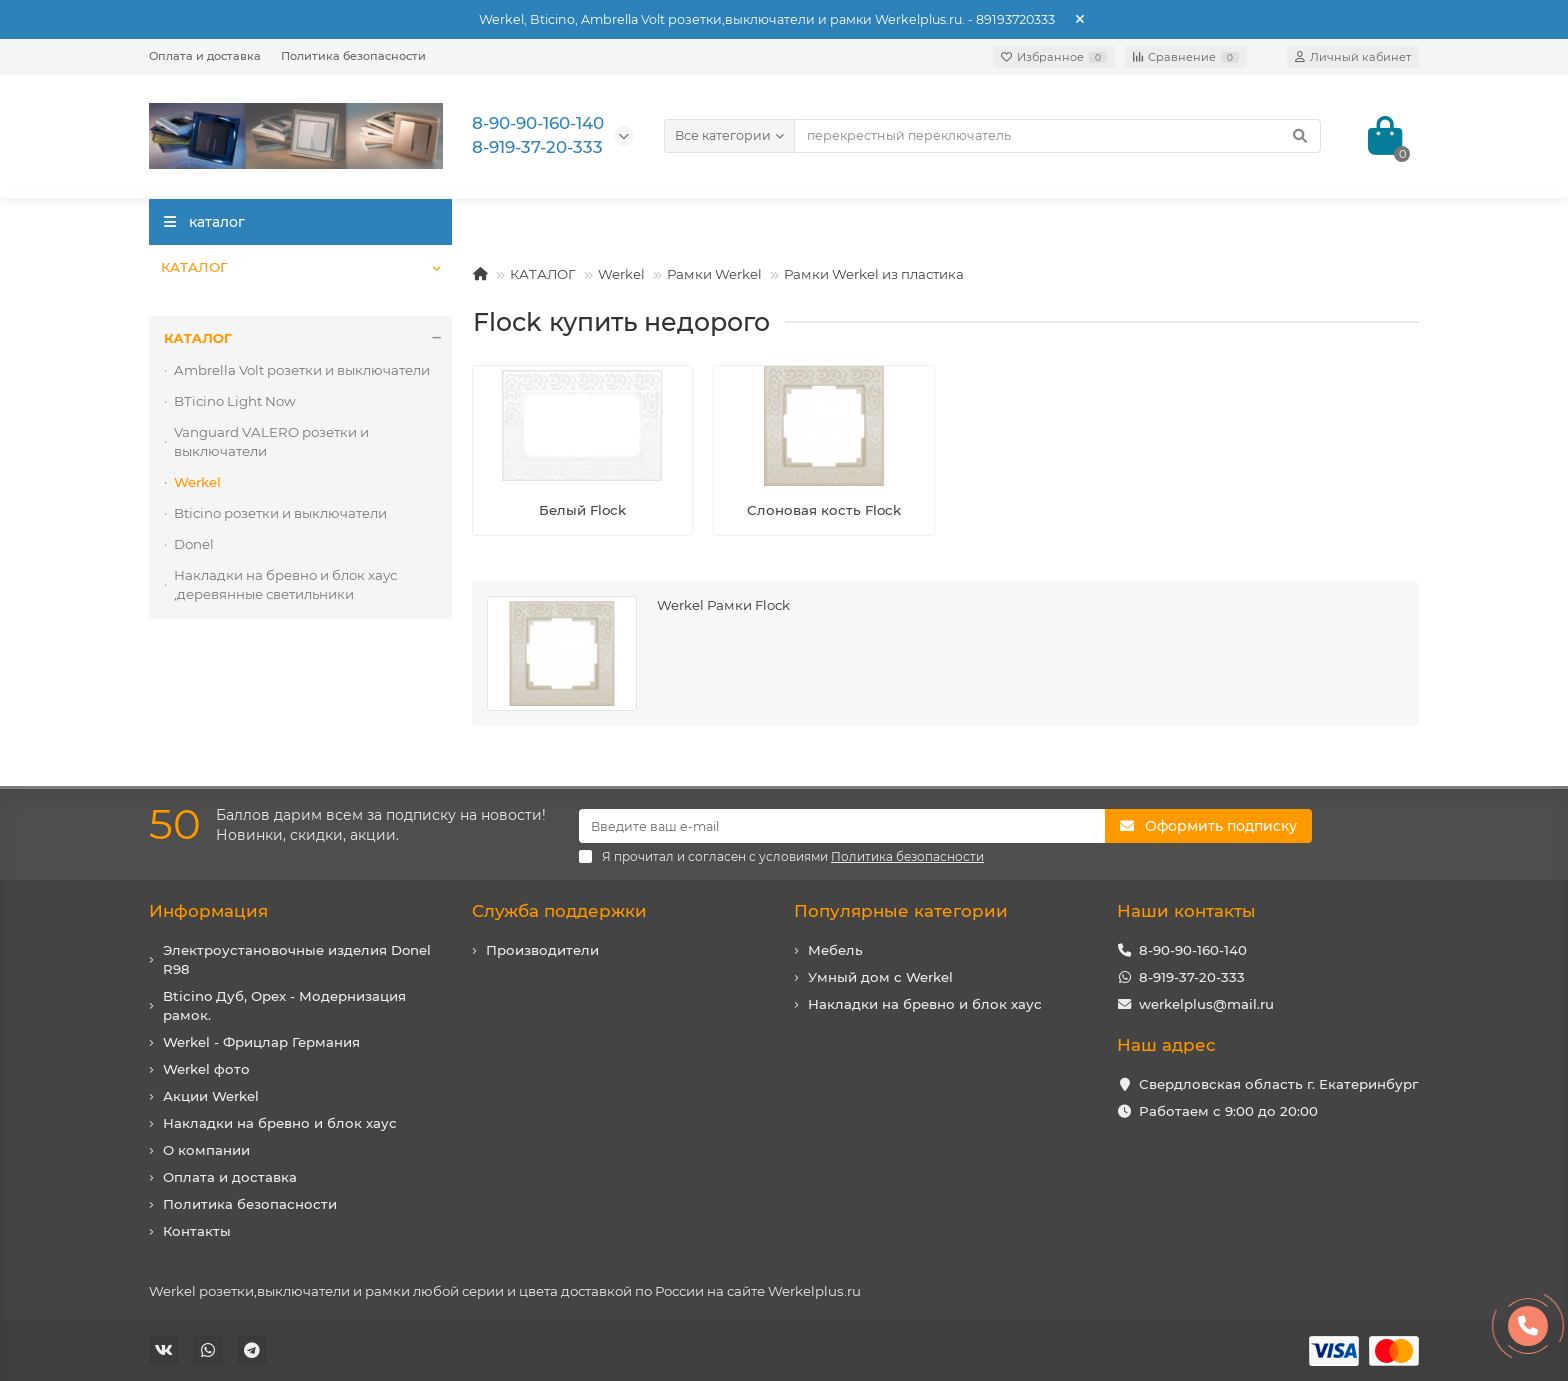  I want to click on Контакты, so click(197, 1231).